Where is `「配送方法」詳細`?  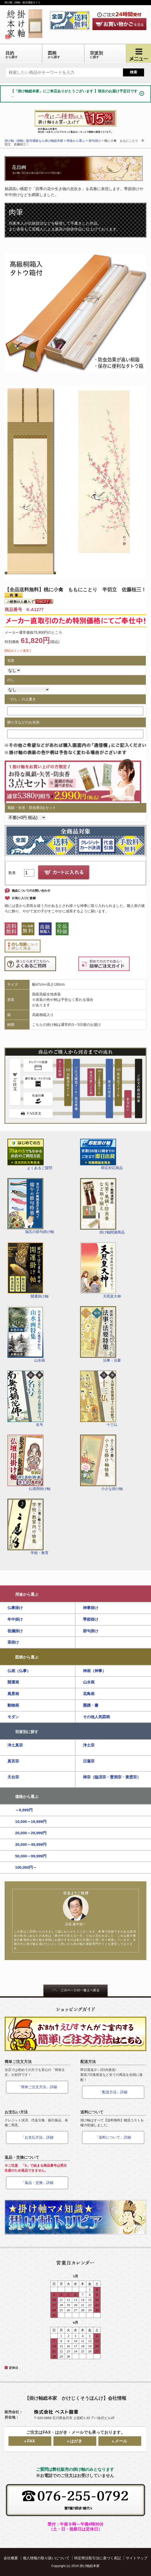
「配送方法」詳細 is located at coordinates (113, 2092).